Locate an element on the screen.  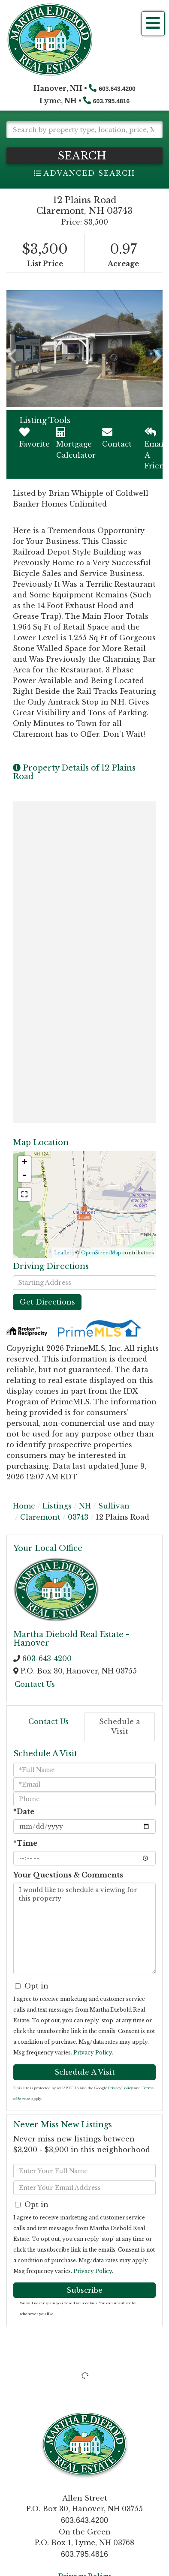
Claremont is located at coordinates (40, 1517).